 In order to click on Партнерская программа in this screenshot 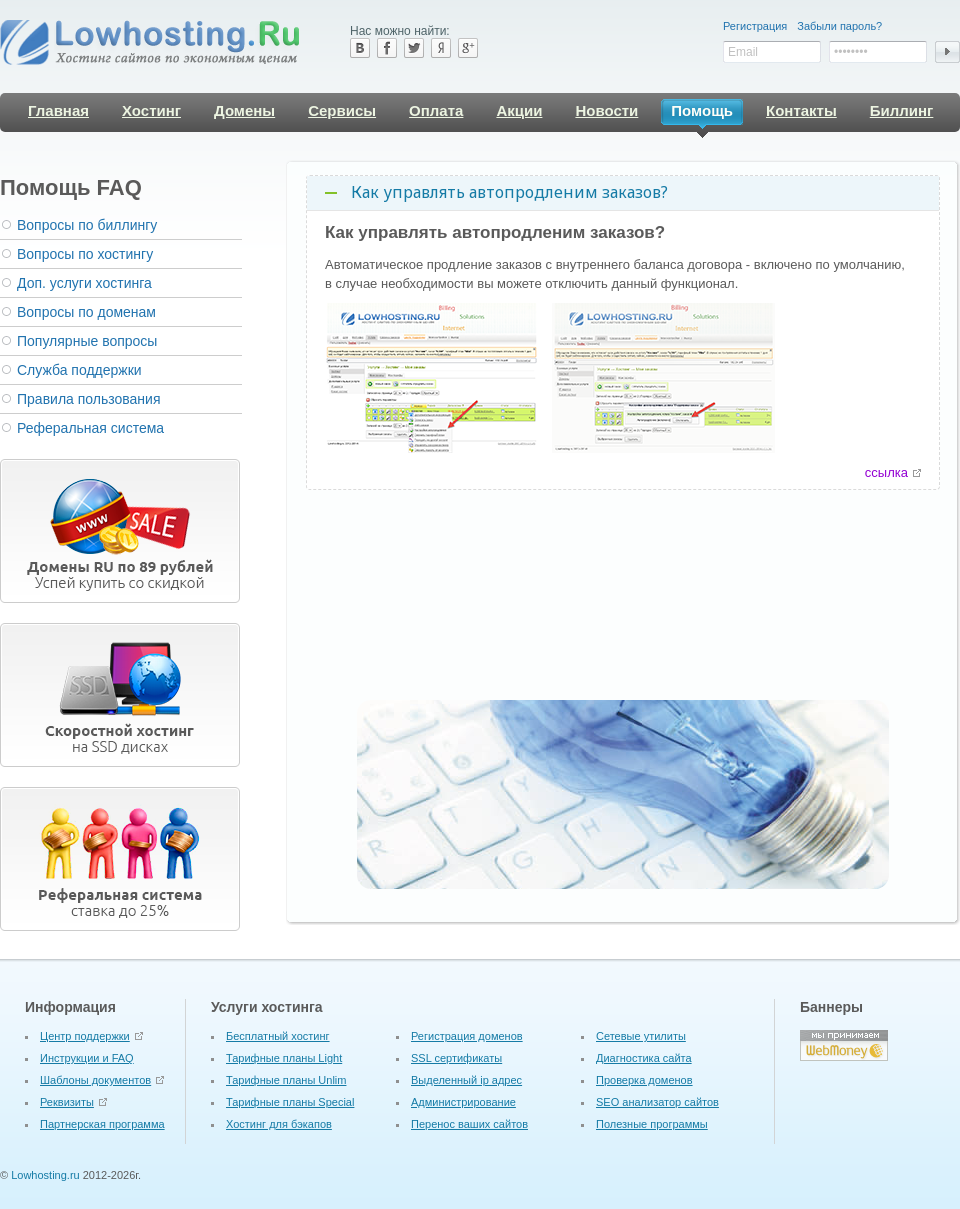, I will do `click(102, 1124)`.